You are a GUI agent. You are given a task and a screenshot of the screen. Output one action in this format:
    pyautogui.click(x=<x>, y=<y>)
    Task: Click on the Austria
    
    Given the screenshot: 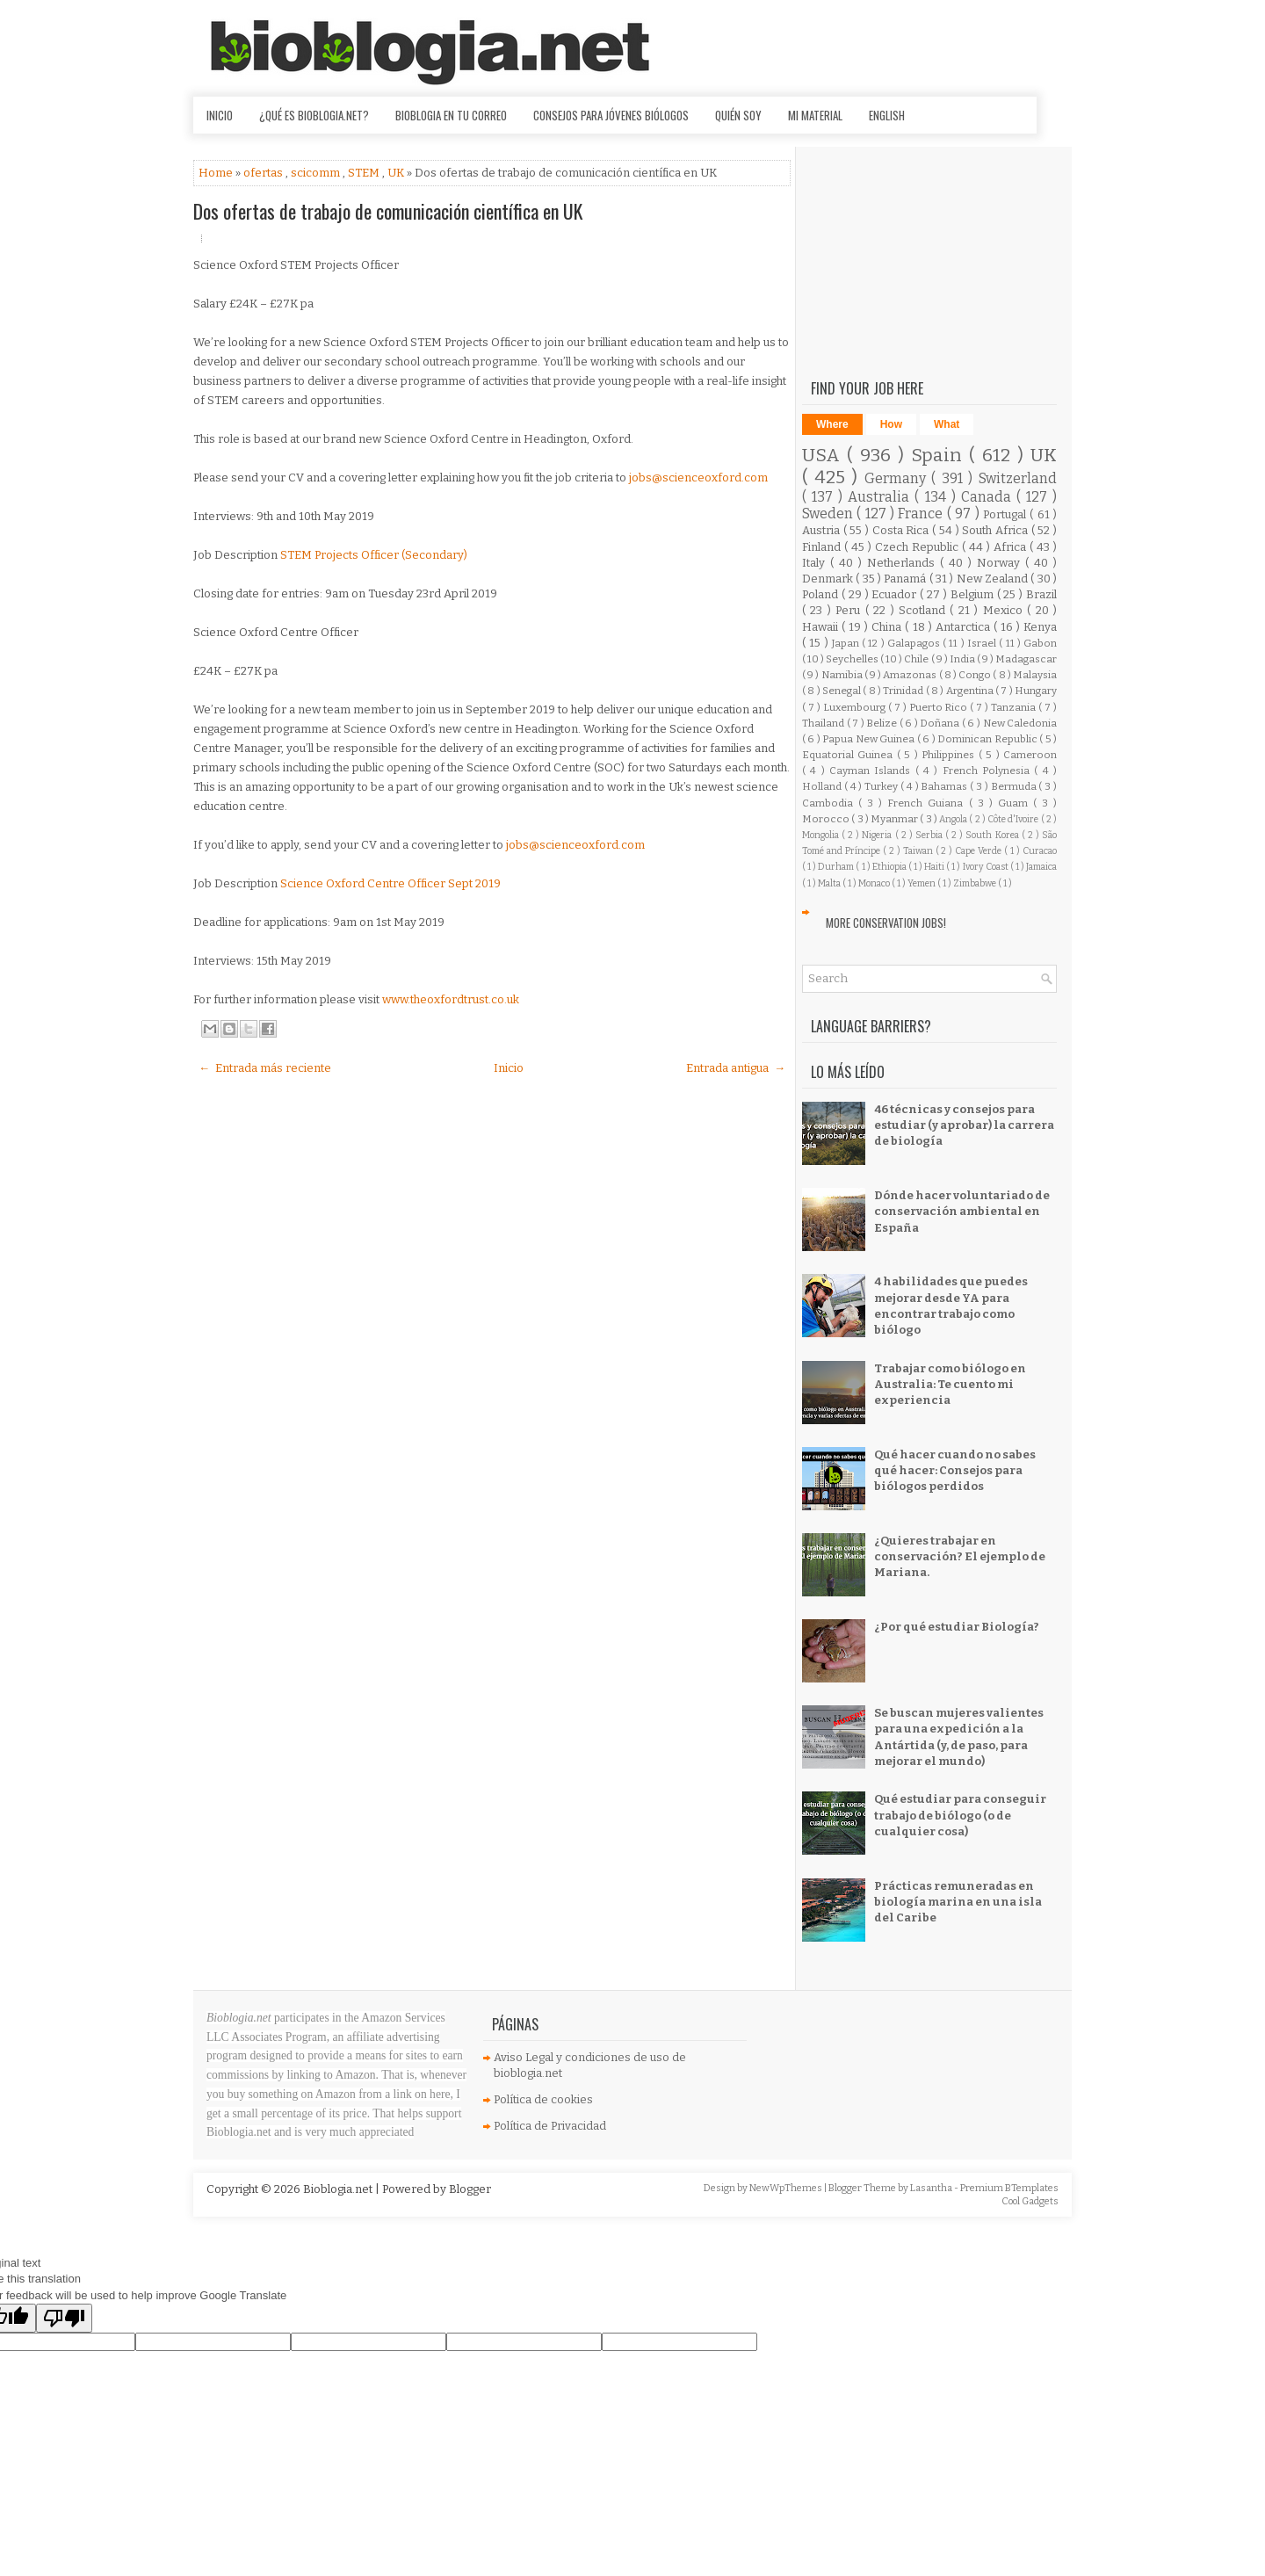 What is the action you would take?
    pyautogui.click(x=822, y=530)
    